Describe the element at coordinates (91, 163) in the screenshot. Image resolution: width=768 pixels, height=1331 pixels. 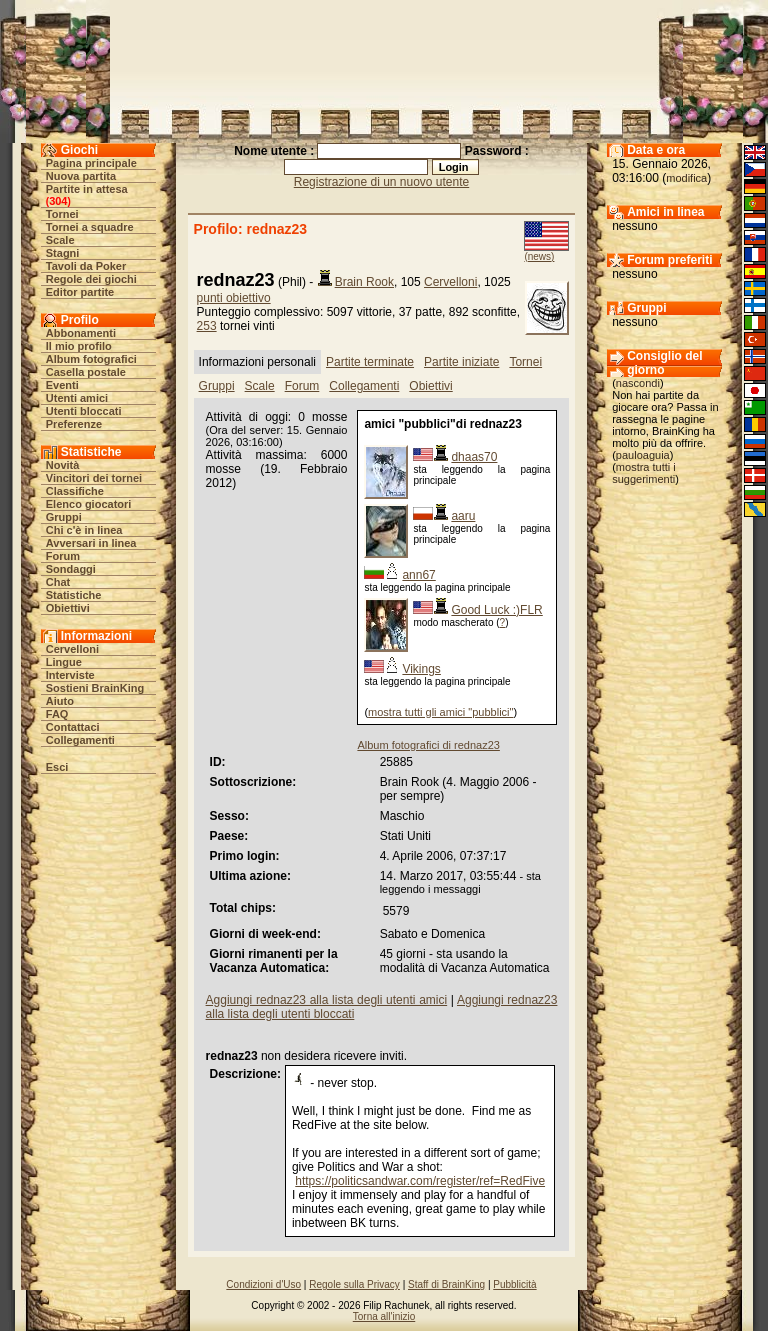
I see `Pagina principale` at that location.